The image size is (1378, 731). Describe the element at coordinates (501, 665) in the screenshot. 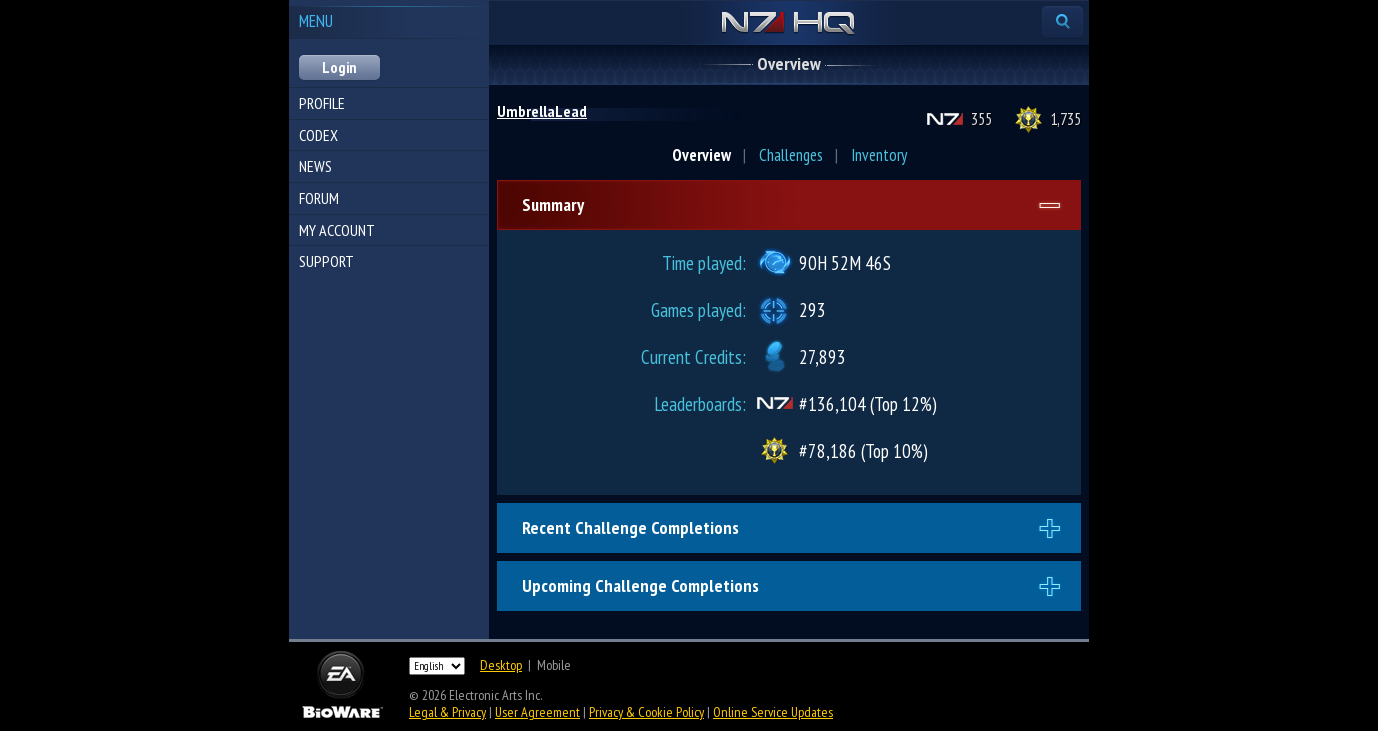

I see `Desktop` at that location.